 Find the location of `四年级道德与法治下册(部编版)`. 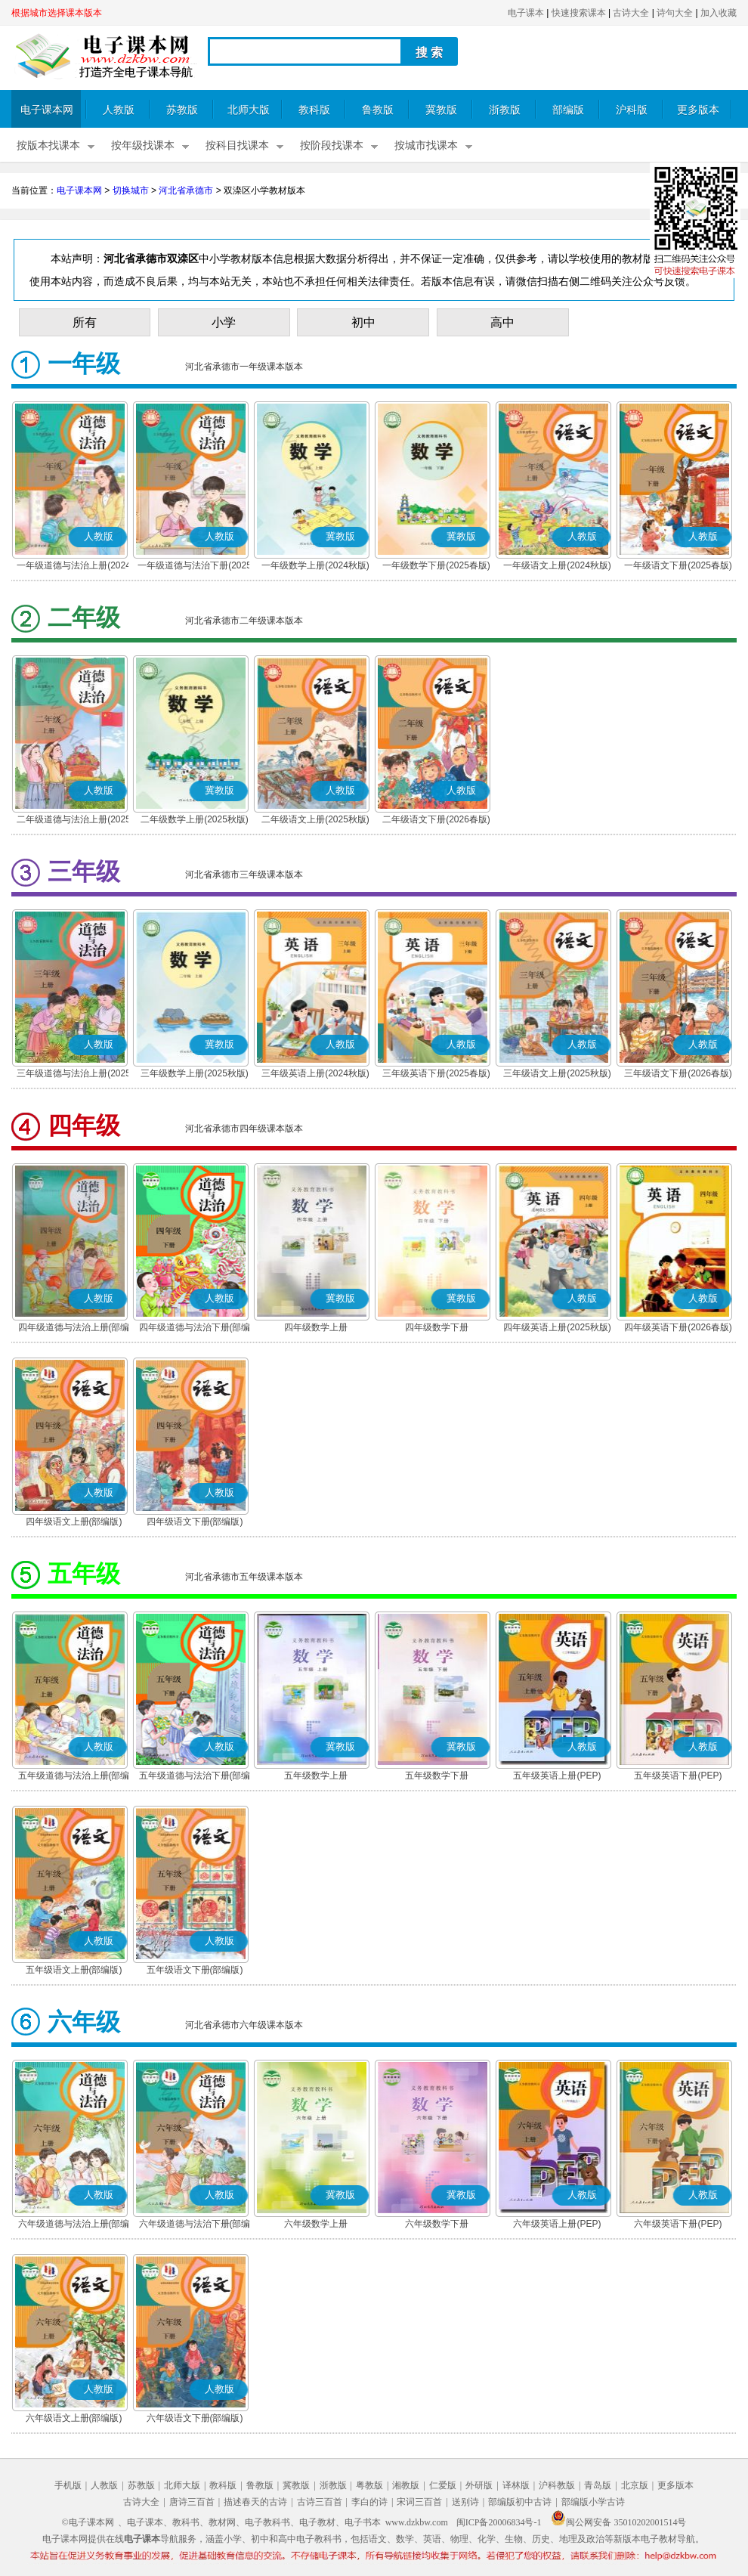

四年级道德与法治下册(部编版) is located at coordinates (195, 1329).